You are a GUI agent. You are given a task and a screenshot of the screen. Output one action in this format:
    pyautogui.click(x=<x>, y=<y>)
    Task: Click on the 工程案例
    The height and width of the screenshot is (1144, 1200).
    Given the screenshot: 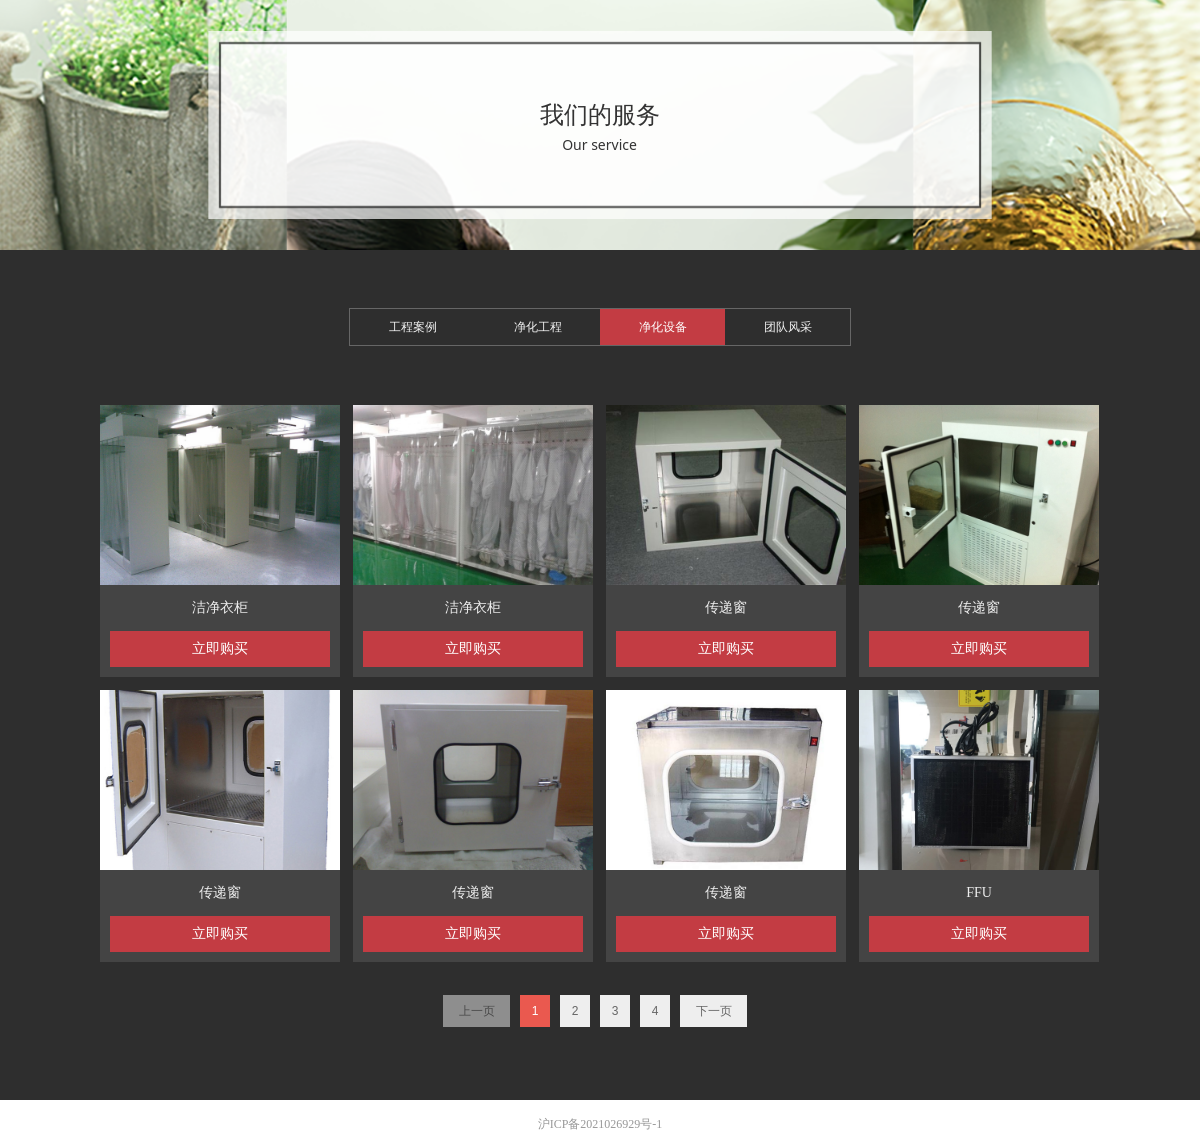 What is the action you would take?
    pyautogui.click(x=413, y=327)
    